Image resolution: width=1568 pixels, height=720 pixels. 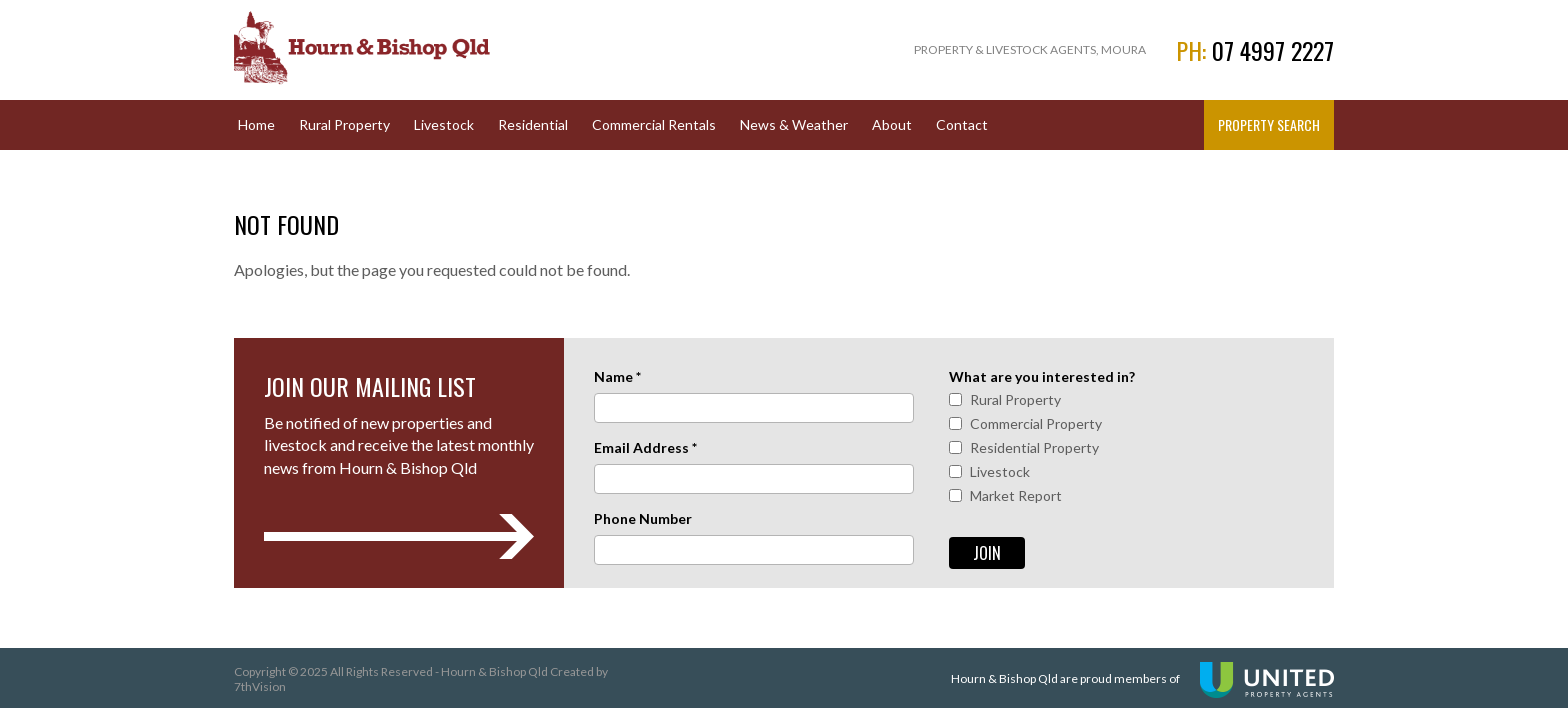 I want to click on Residential, so click(x=533, y=124).